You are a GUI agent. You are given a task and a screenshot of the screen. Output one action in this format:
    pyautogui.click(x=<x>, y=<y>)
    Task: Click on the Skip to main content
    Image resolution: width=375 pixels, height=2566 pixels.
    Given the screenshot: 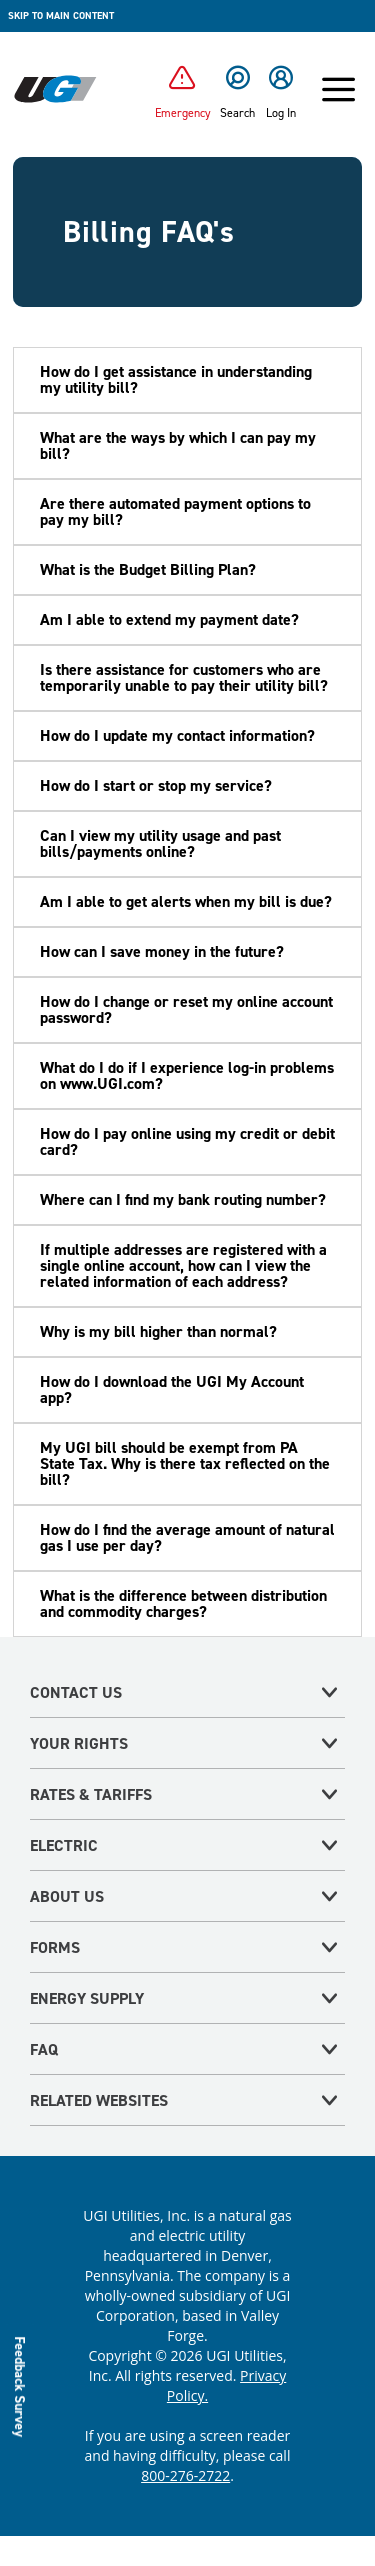 What is the action you would take?
    pyautogui.click(x=61, y=15)
    